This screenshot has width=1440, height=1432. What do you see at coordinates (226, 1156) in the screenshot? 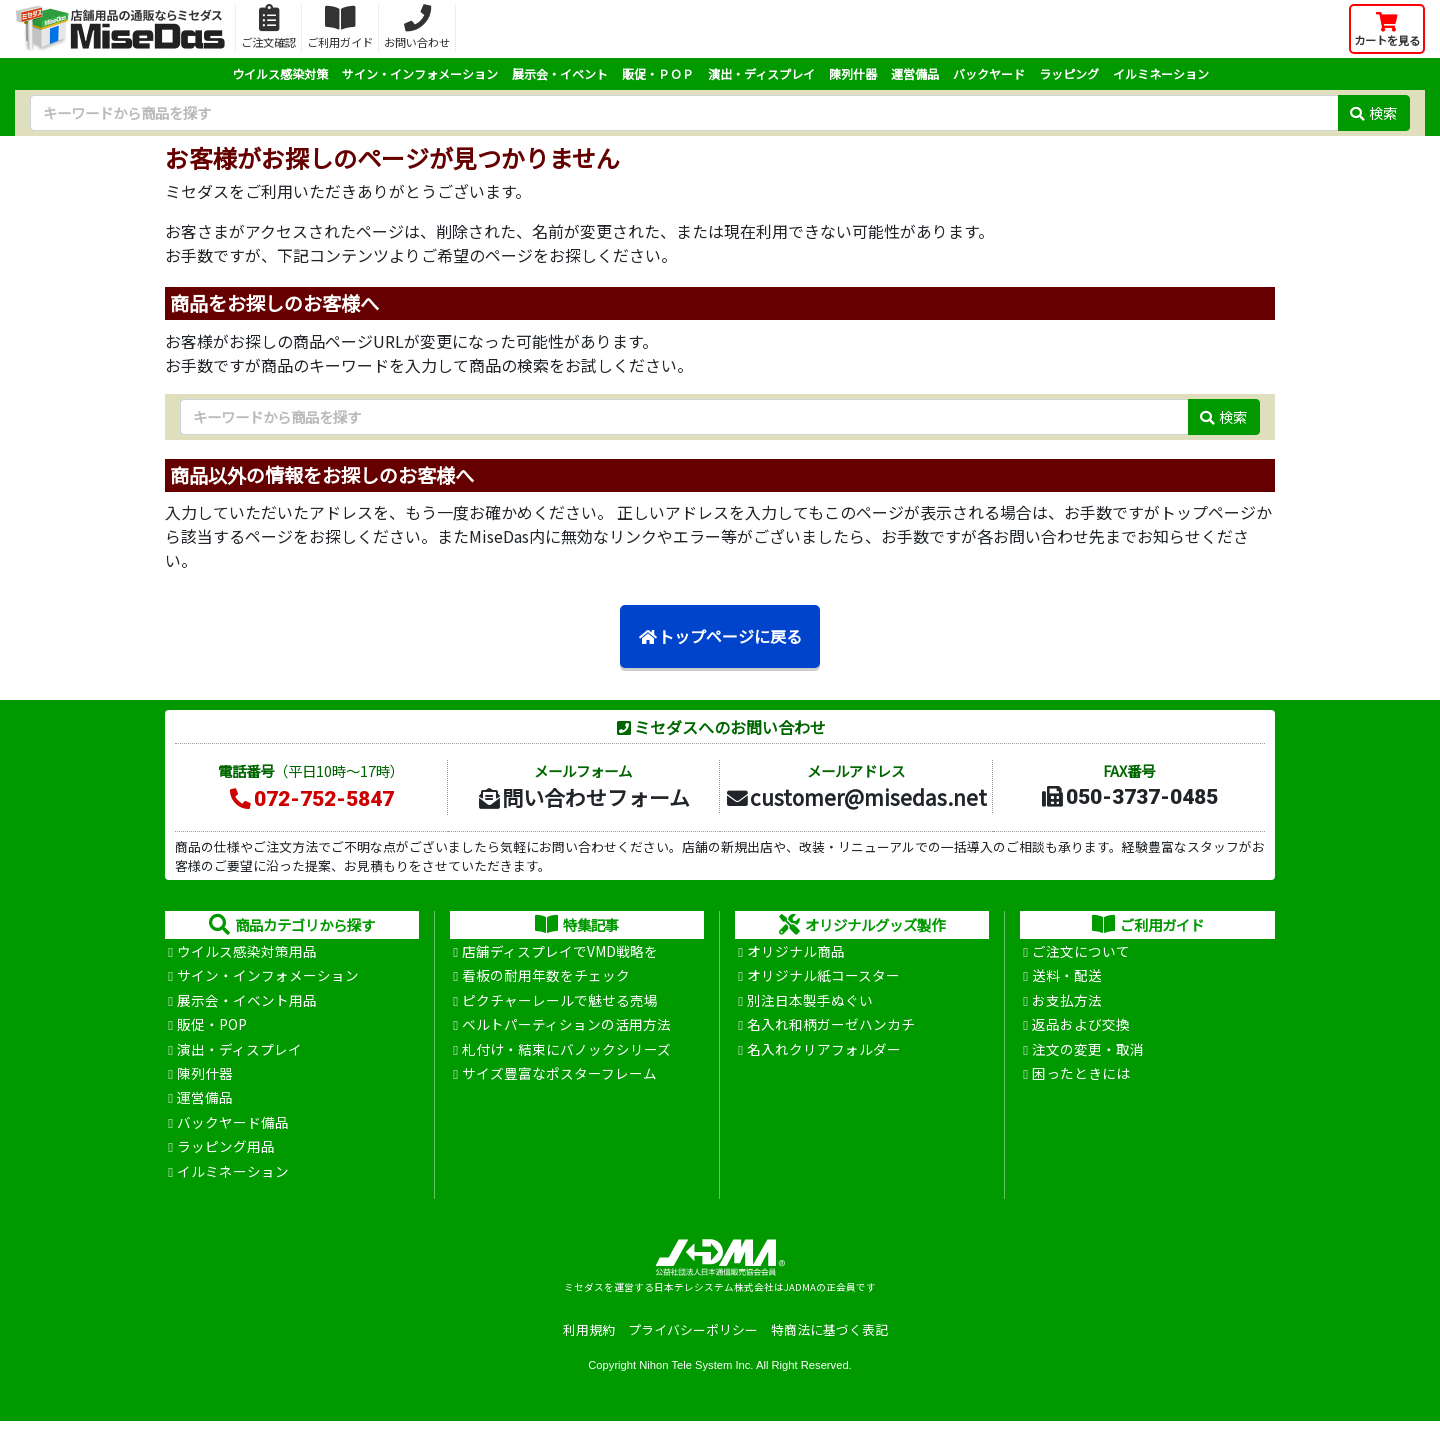
I see `ラッピング用品` at bounding box center [226, 1156].